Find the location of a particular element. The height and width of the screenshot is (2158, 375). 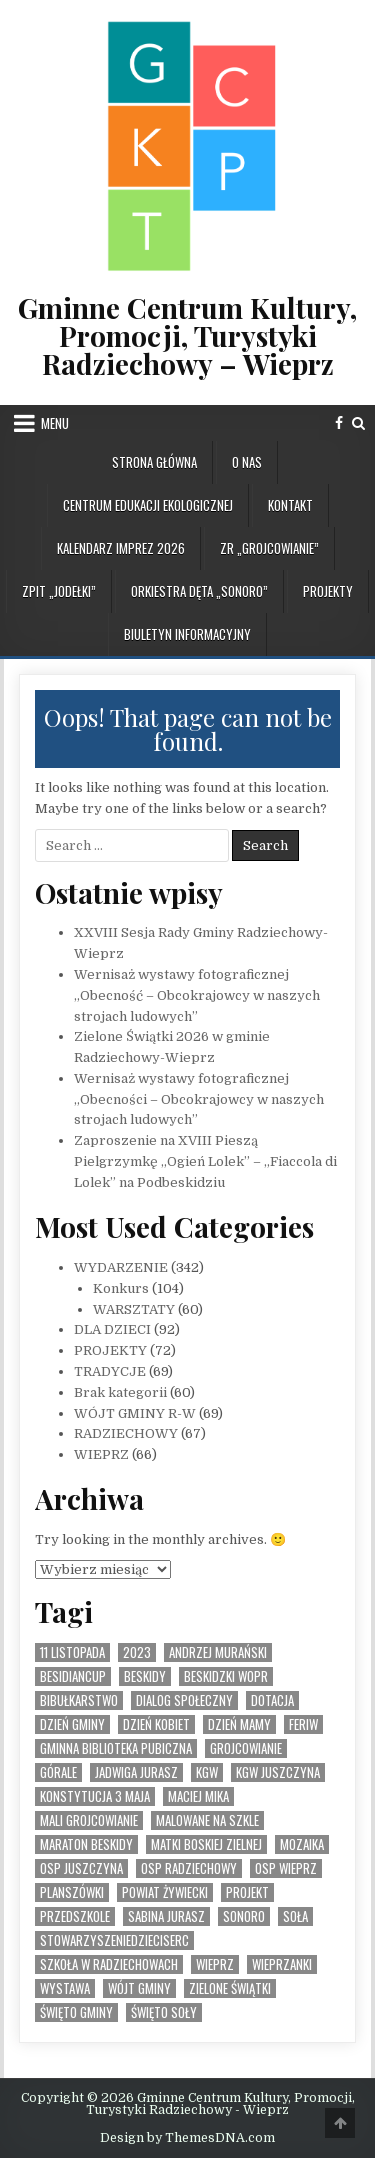

RADZIECHOWY is located at coordinates (126, 1433).